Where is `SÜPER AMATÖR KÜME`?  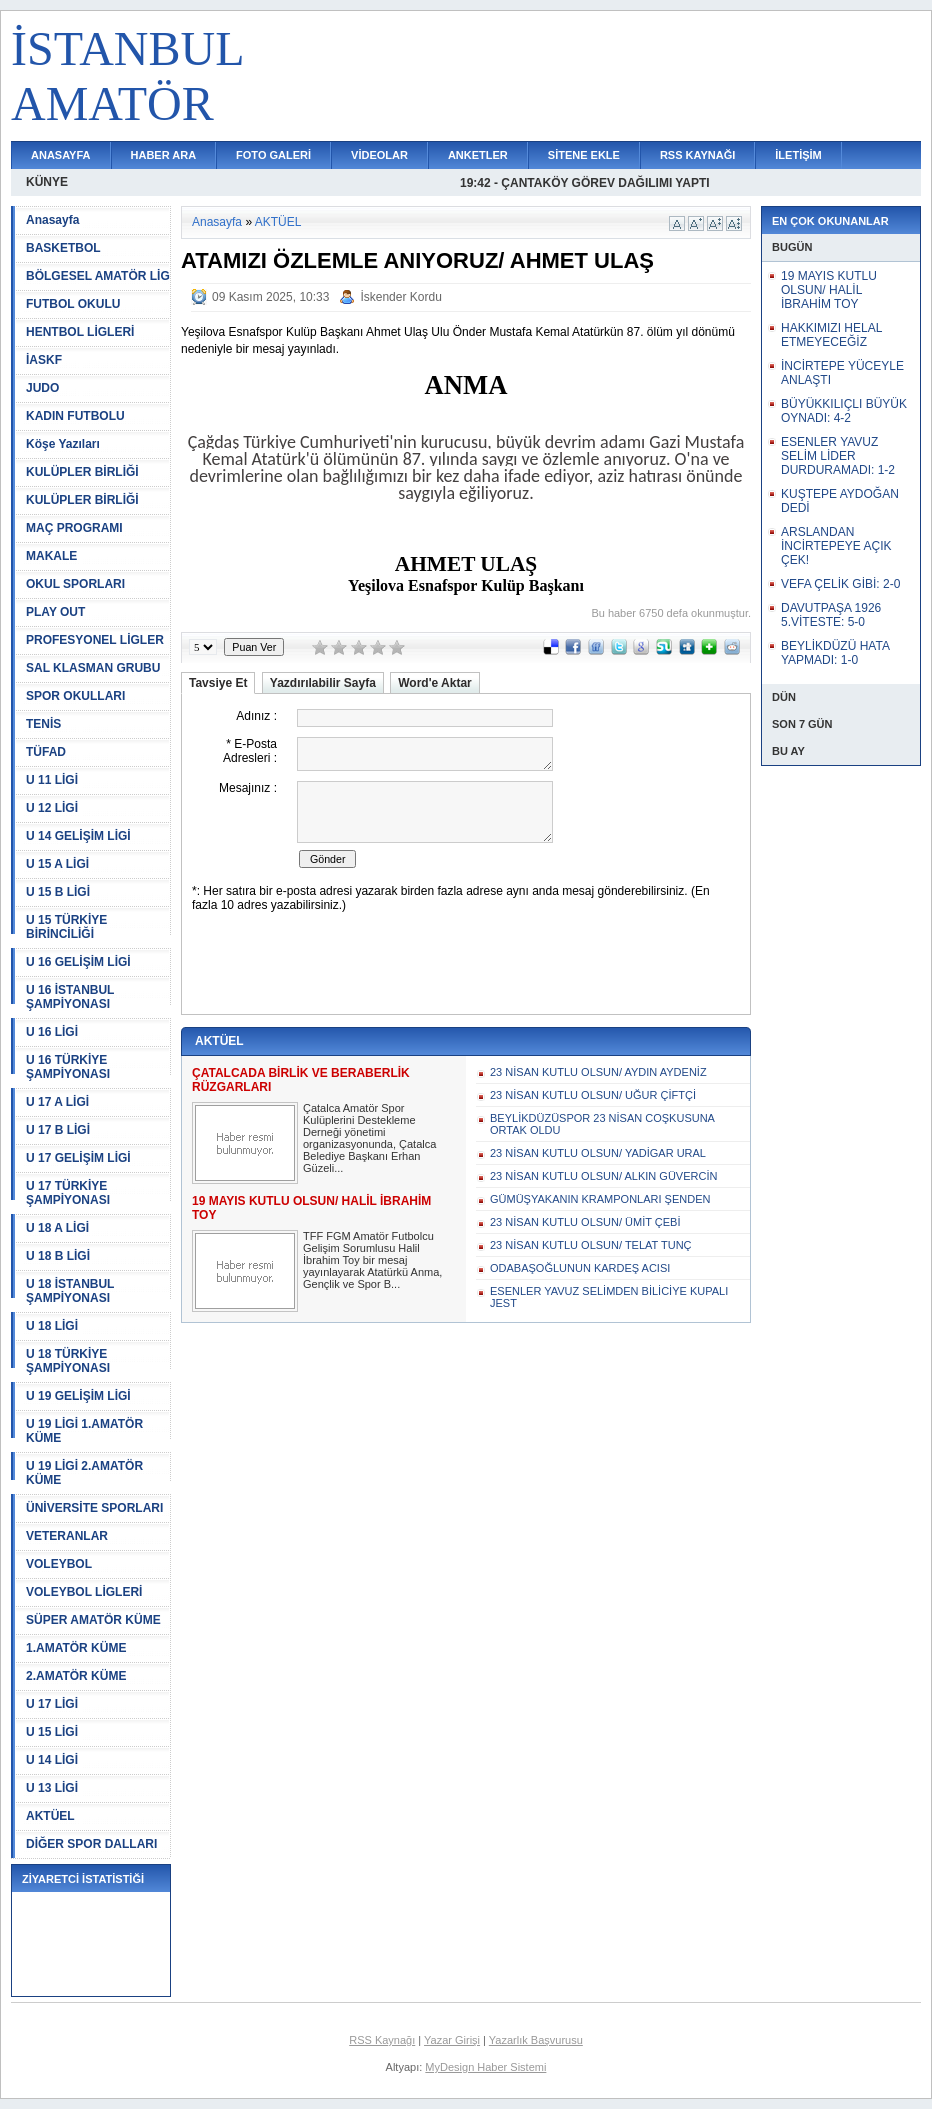
SÜPER AMATÖR KÜME is located at coordinates (93, 1620).